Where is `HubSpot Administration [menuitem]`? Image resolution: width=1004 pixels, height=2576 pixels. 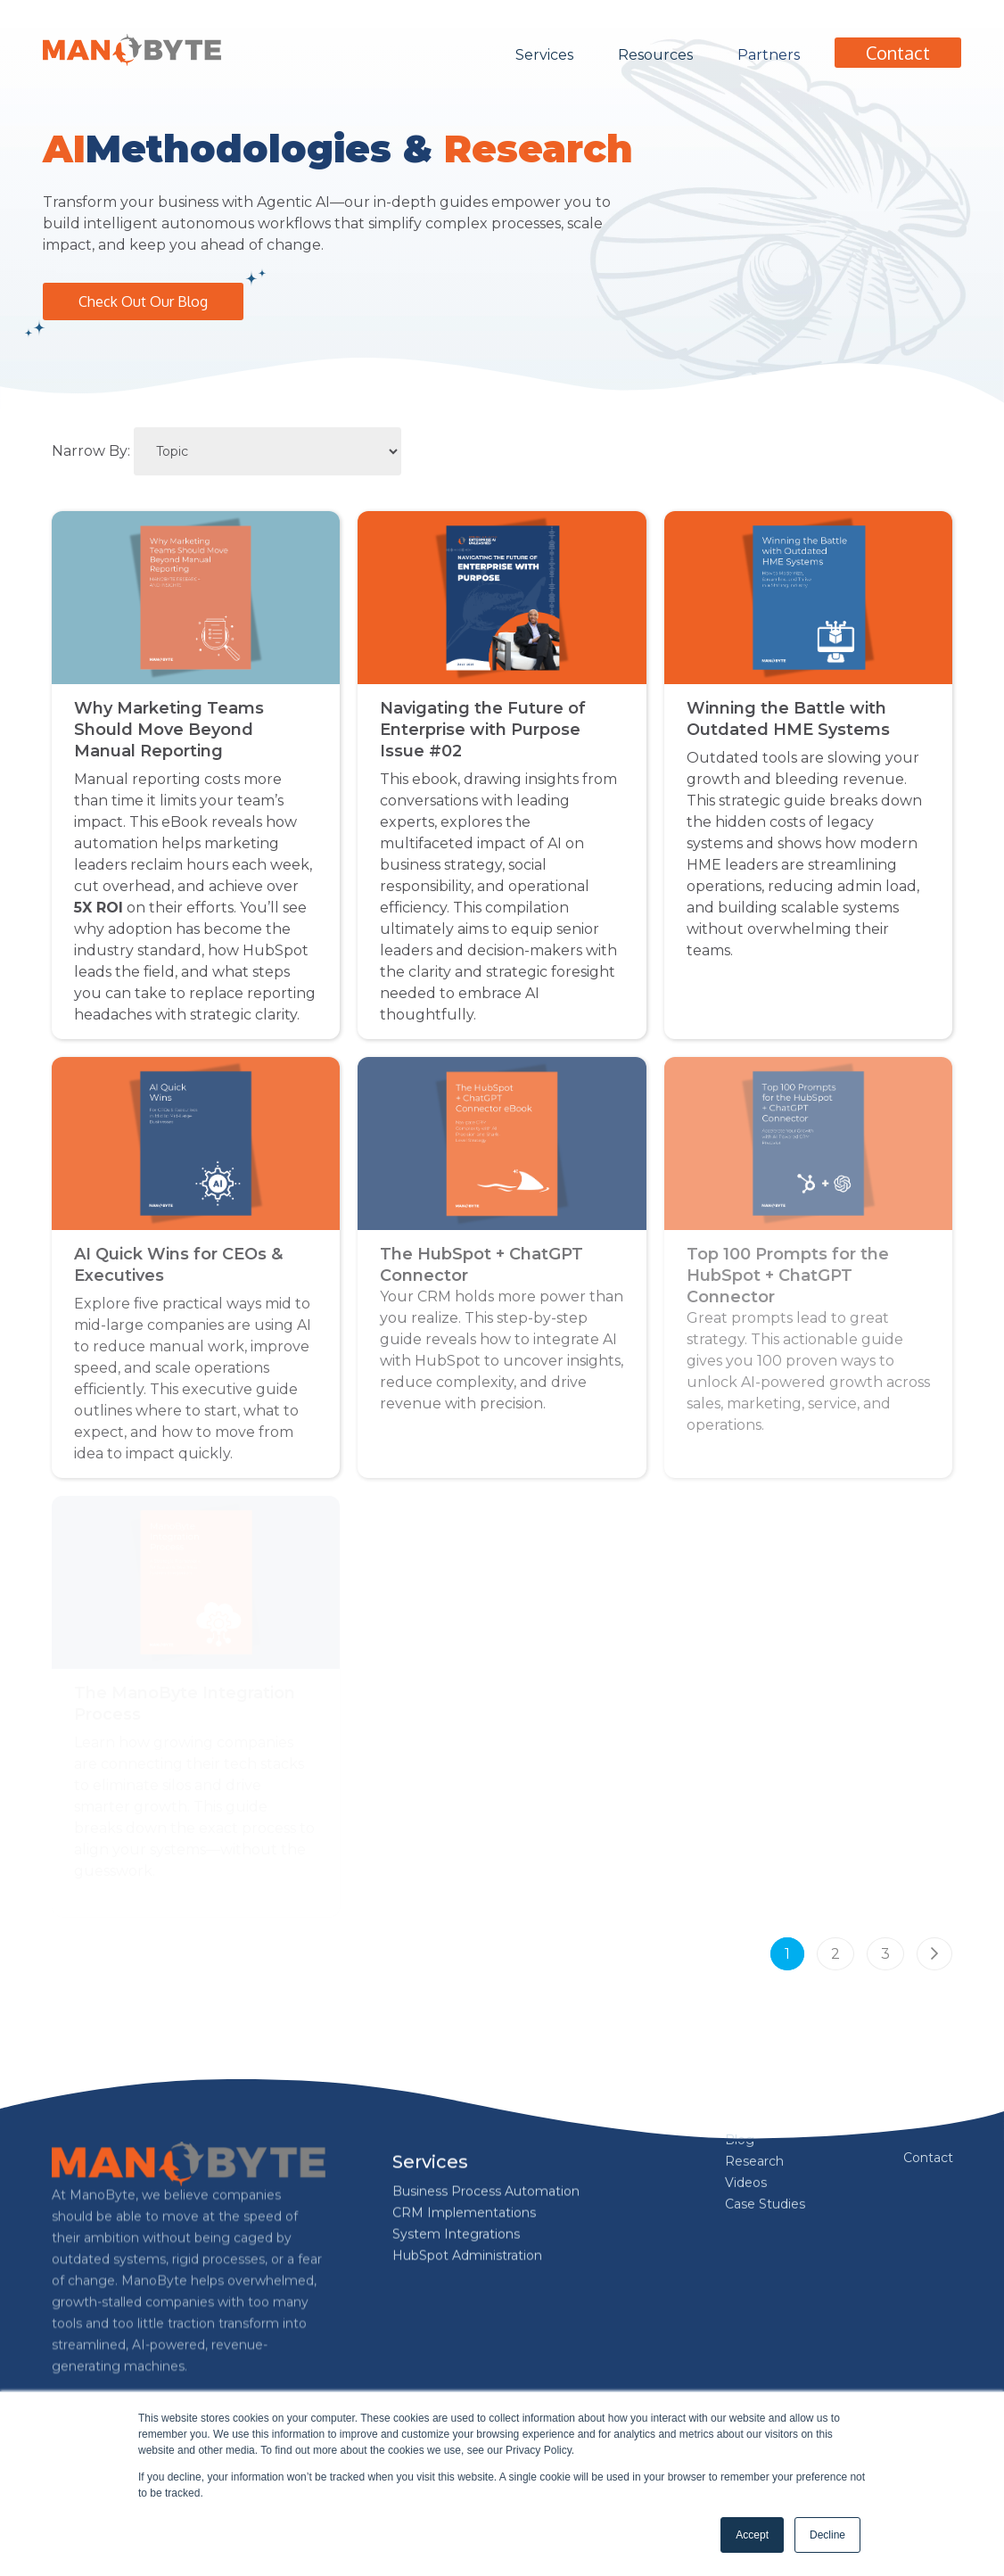
HubSpot Administration [menuitem] is located at coordinates (467, 2201).